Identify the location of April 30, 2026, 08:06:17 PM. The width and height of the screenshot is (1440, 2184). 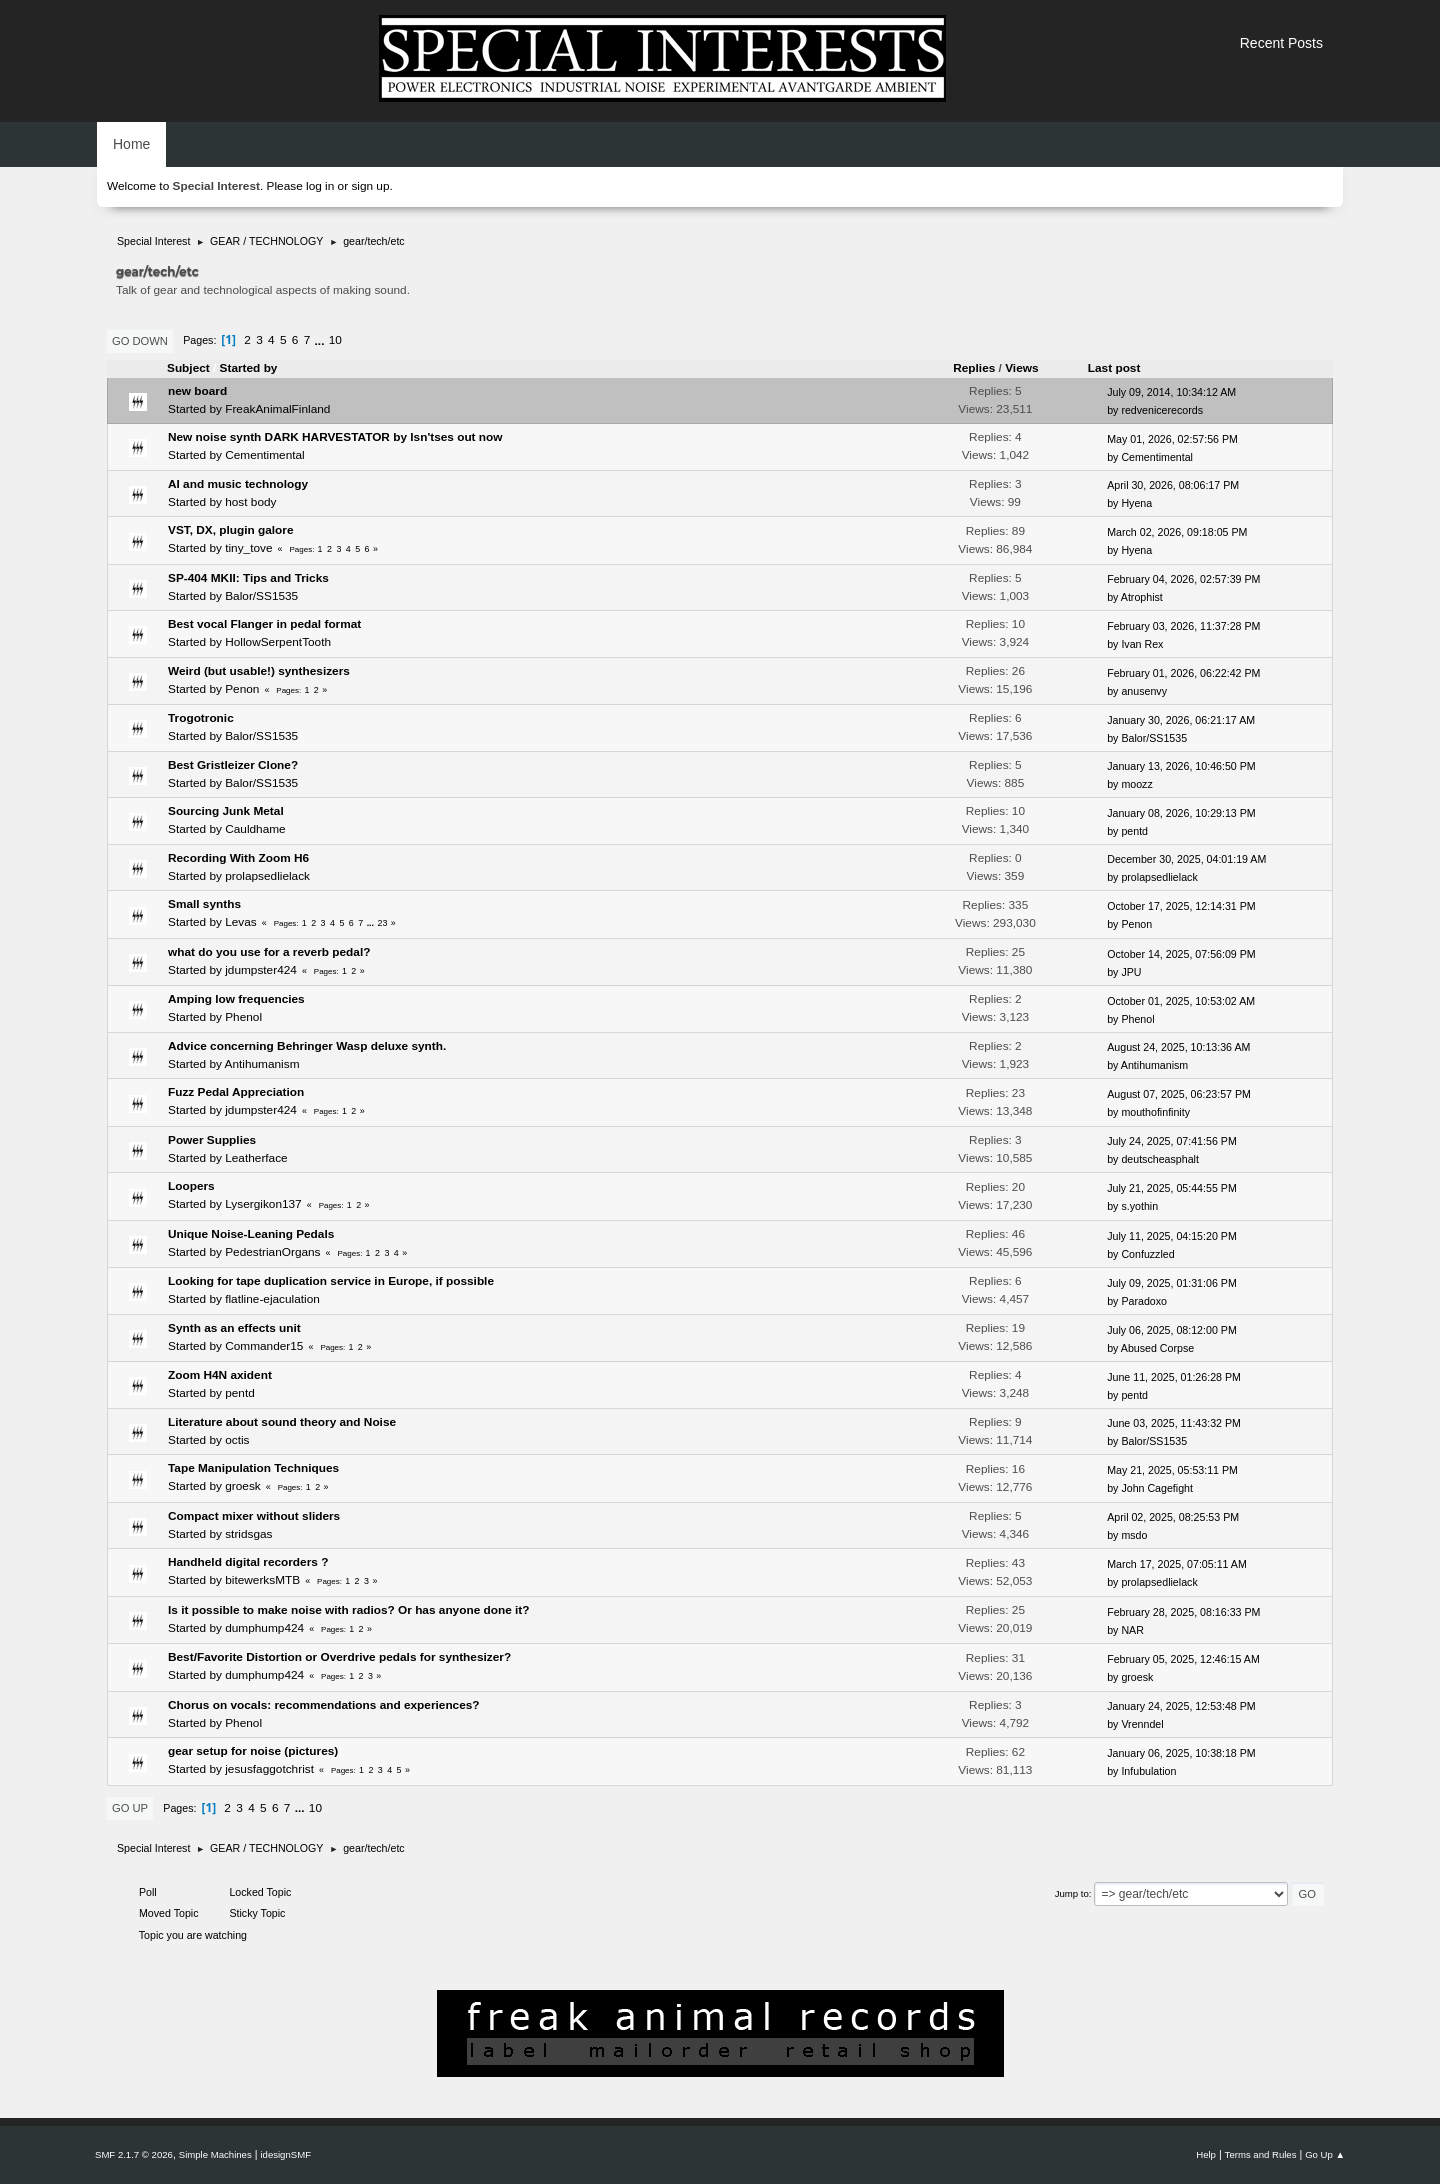
(1173, 485).